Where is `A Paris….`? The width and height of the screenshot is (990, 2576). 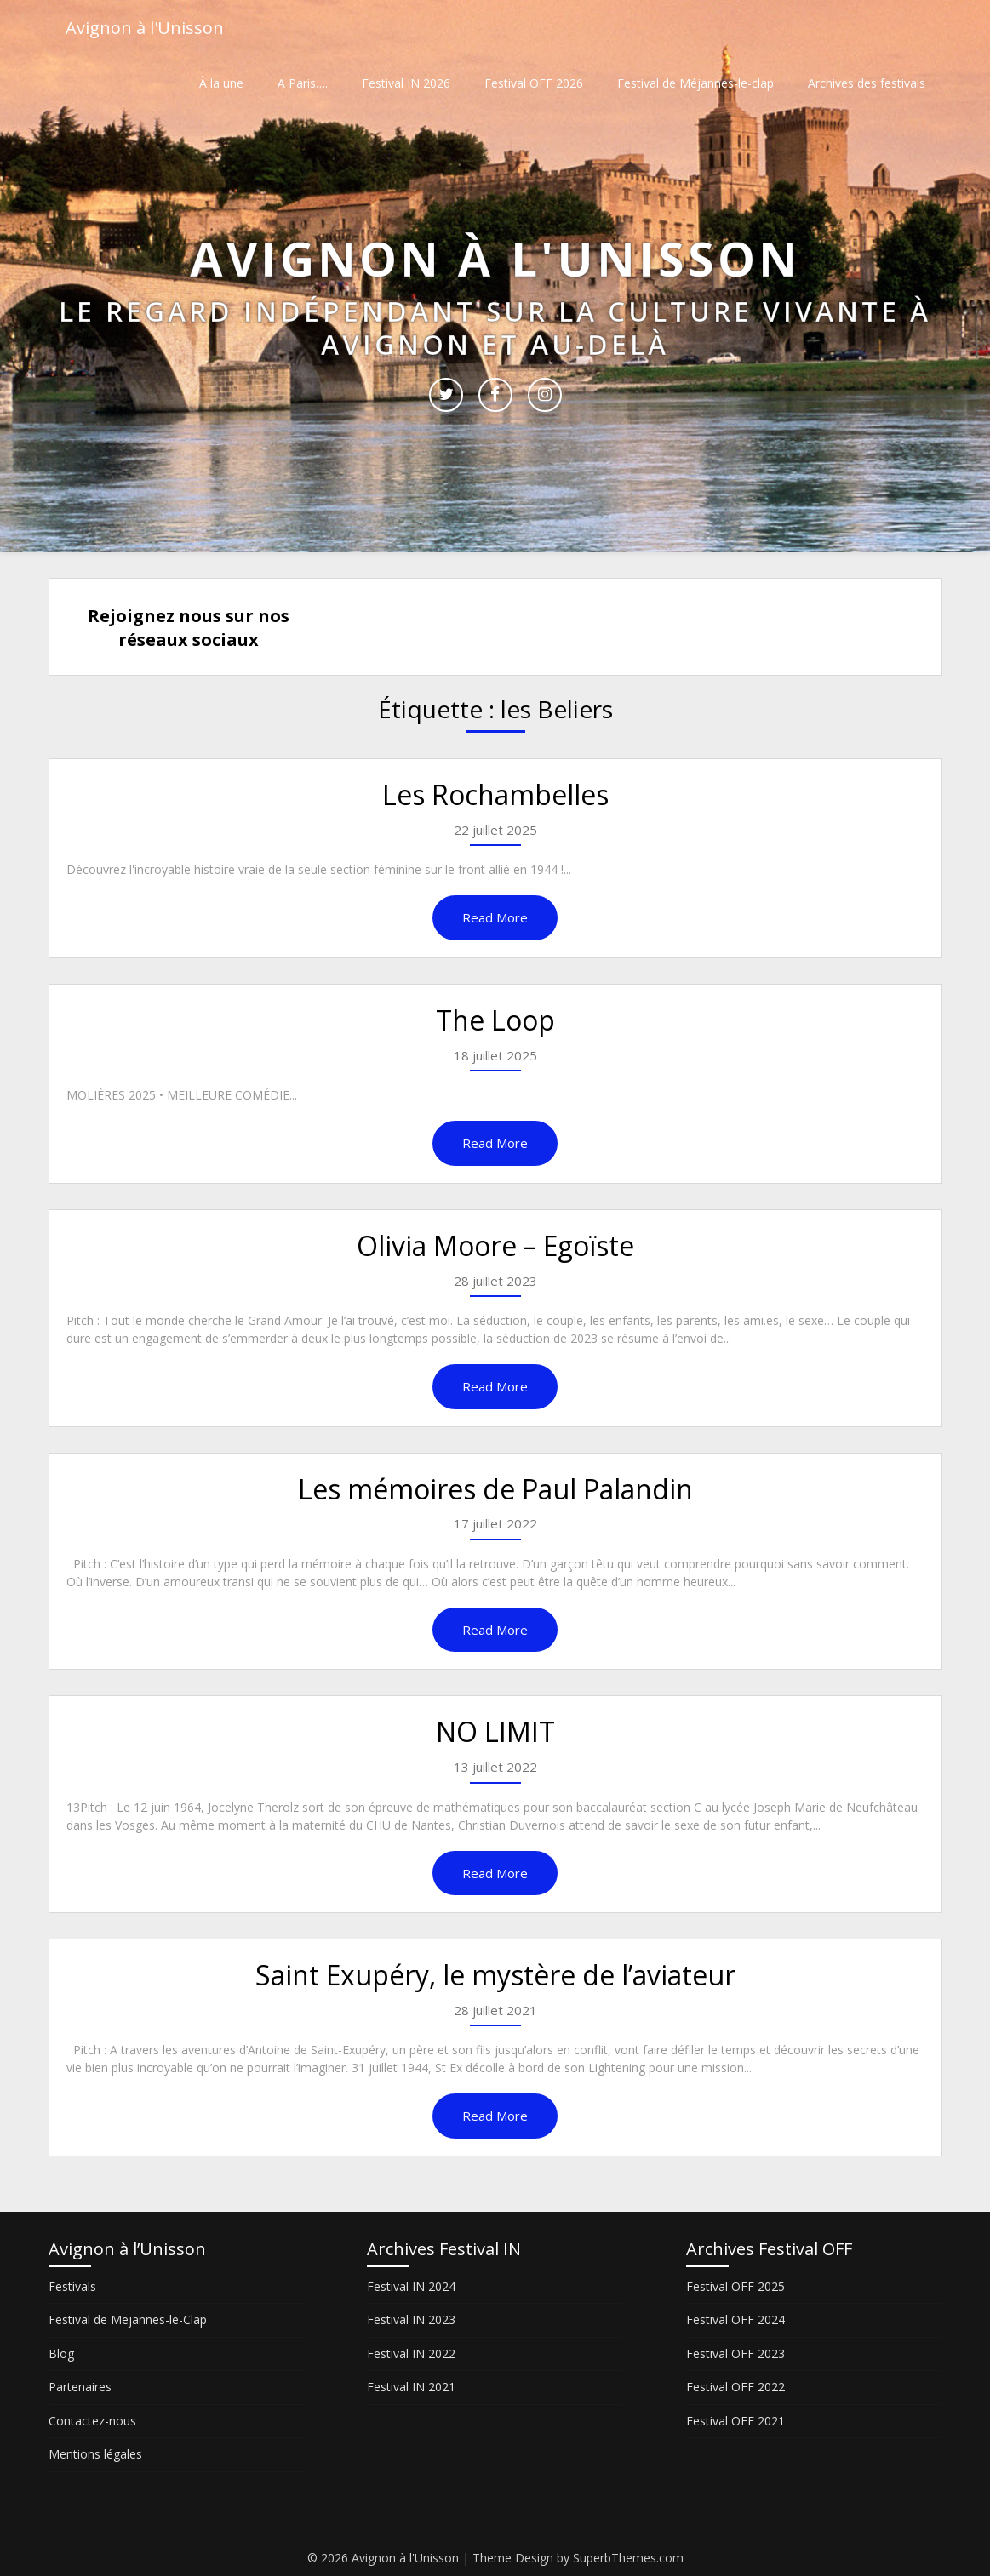 A Paris…. is located at coordinates (303, 83).